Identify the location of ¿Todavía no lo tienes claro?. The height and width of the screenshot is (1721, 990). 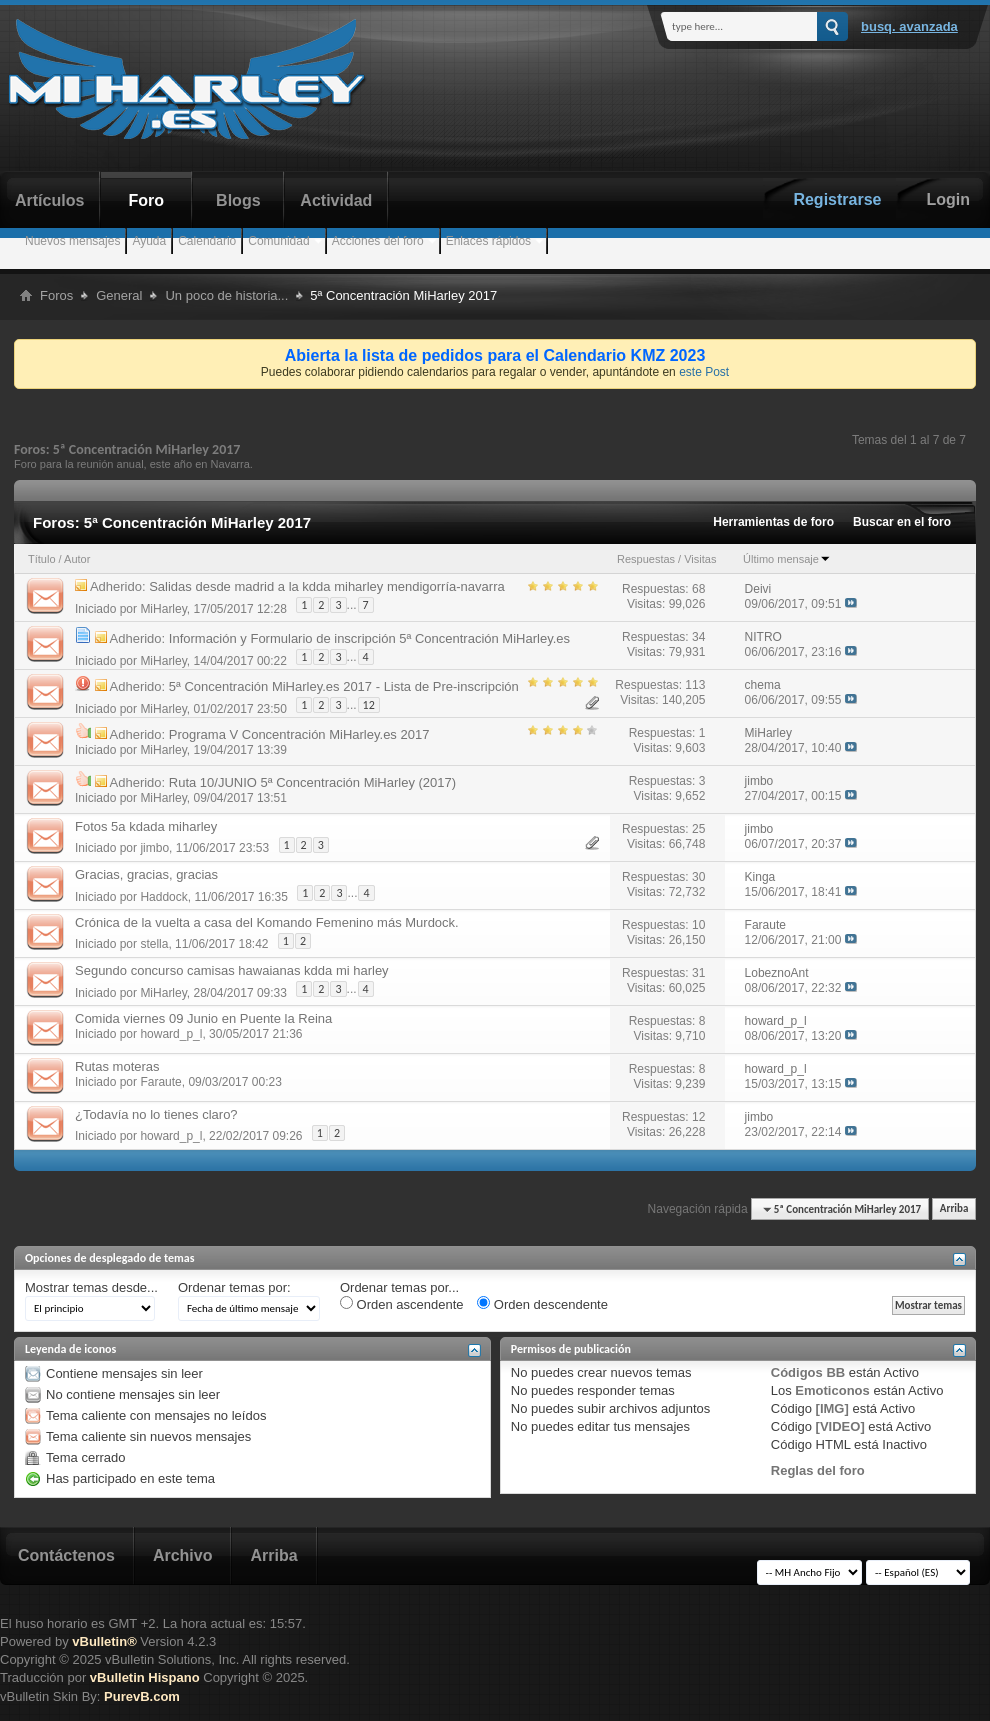
(156, 1114).